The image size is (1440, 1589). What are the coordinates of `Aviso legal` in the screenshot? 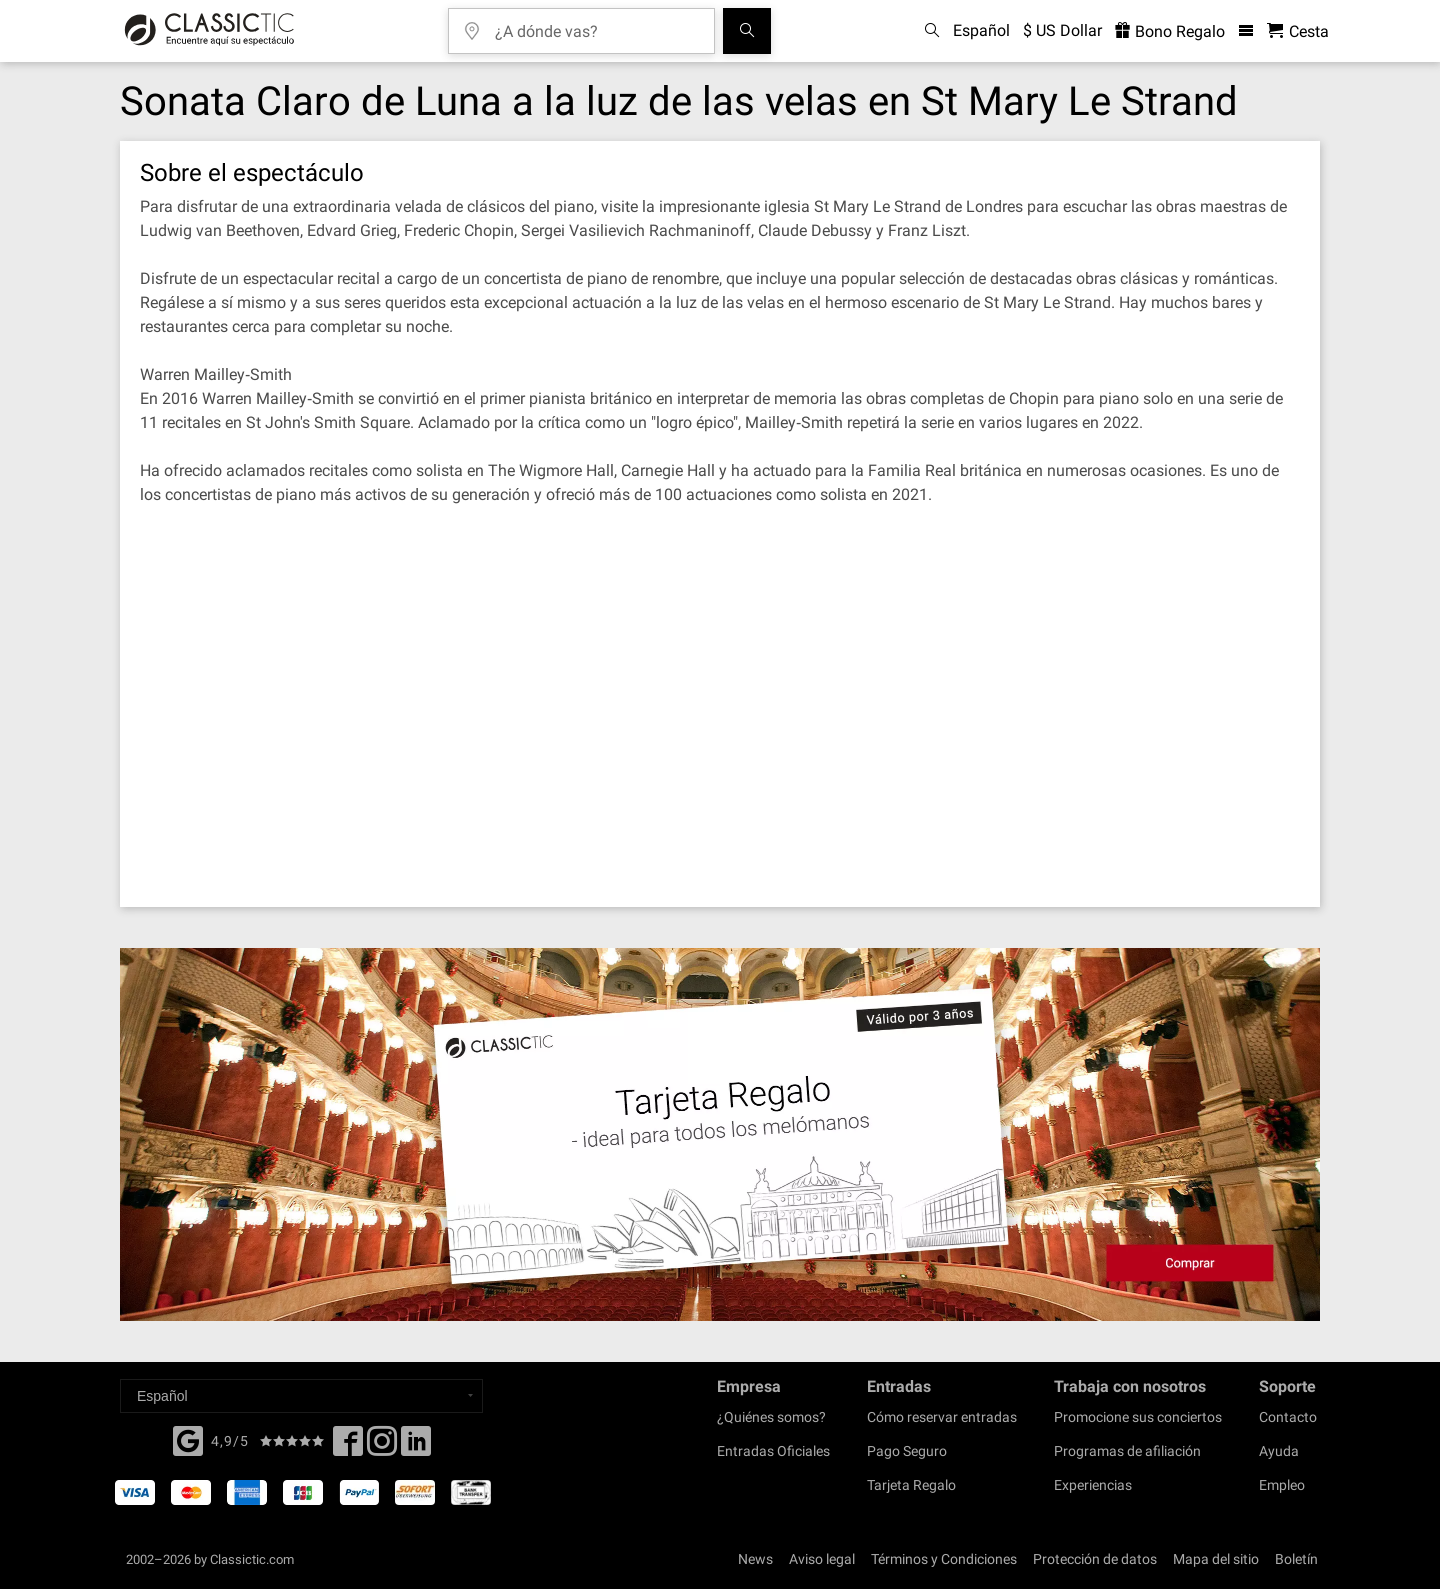 It's located at (822, 1559).